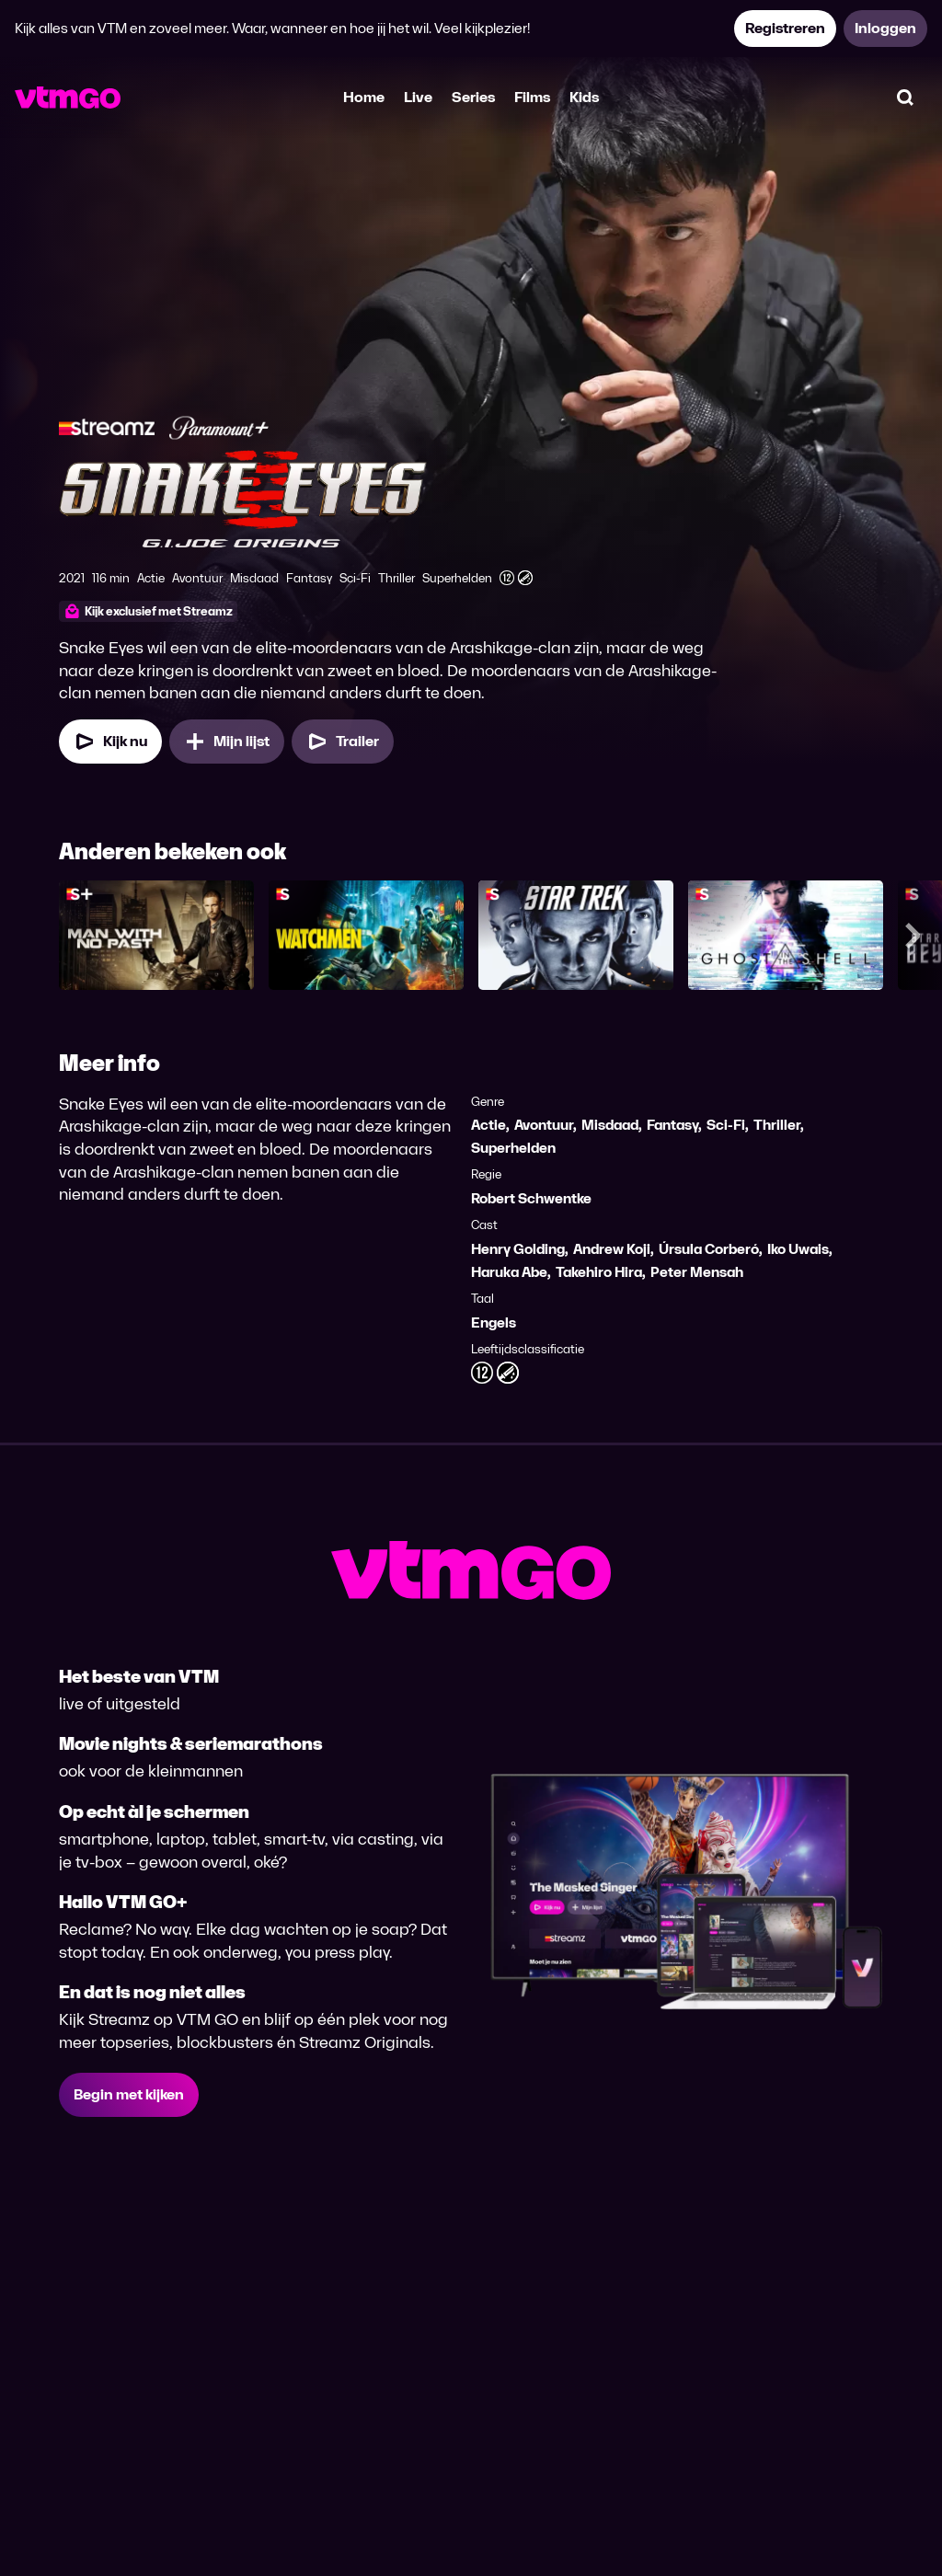  Describe the element at coordinates (110, 741) in the screenshot. I see `[Kijk nu]` at that location.